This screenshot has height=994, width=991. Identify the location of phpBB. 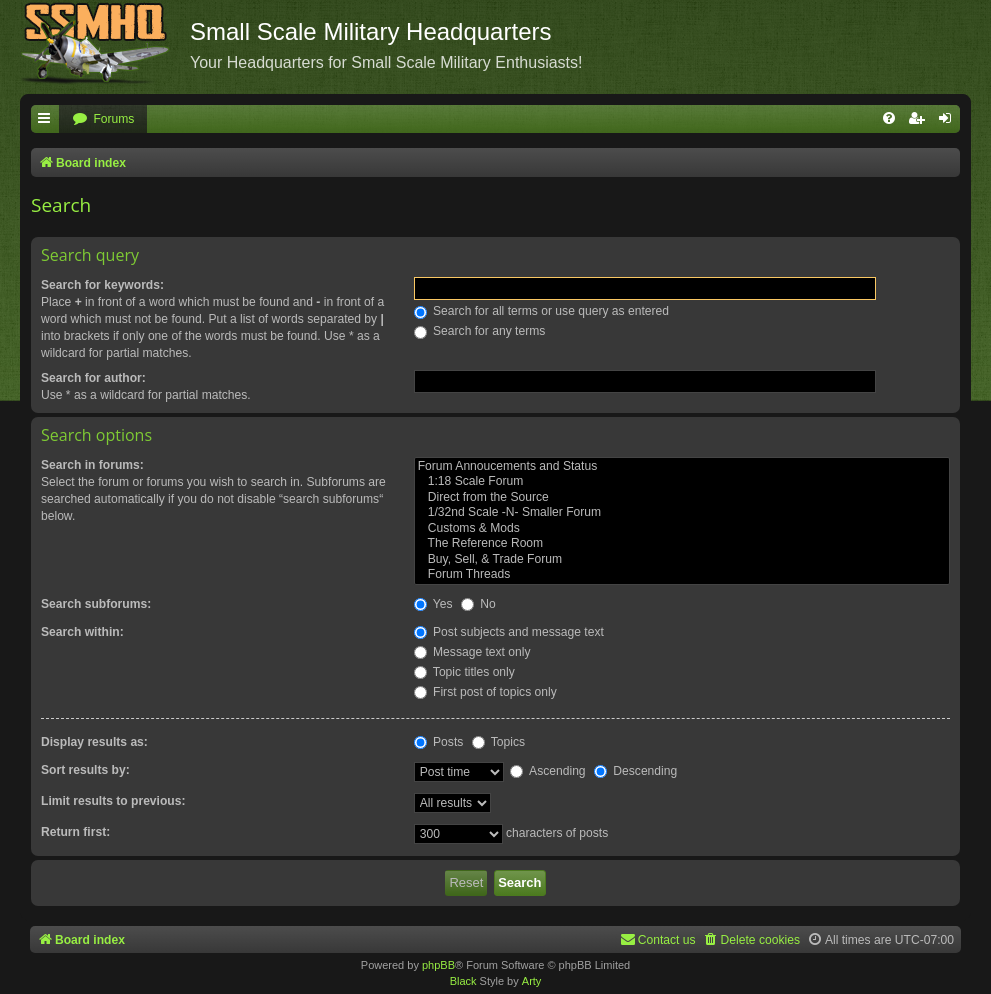
(438, 965).